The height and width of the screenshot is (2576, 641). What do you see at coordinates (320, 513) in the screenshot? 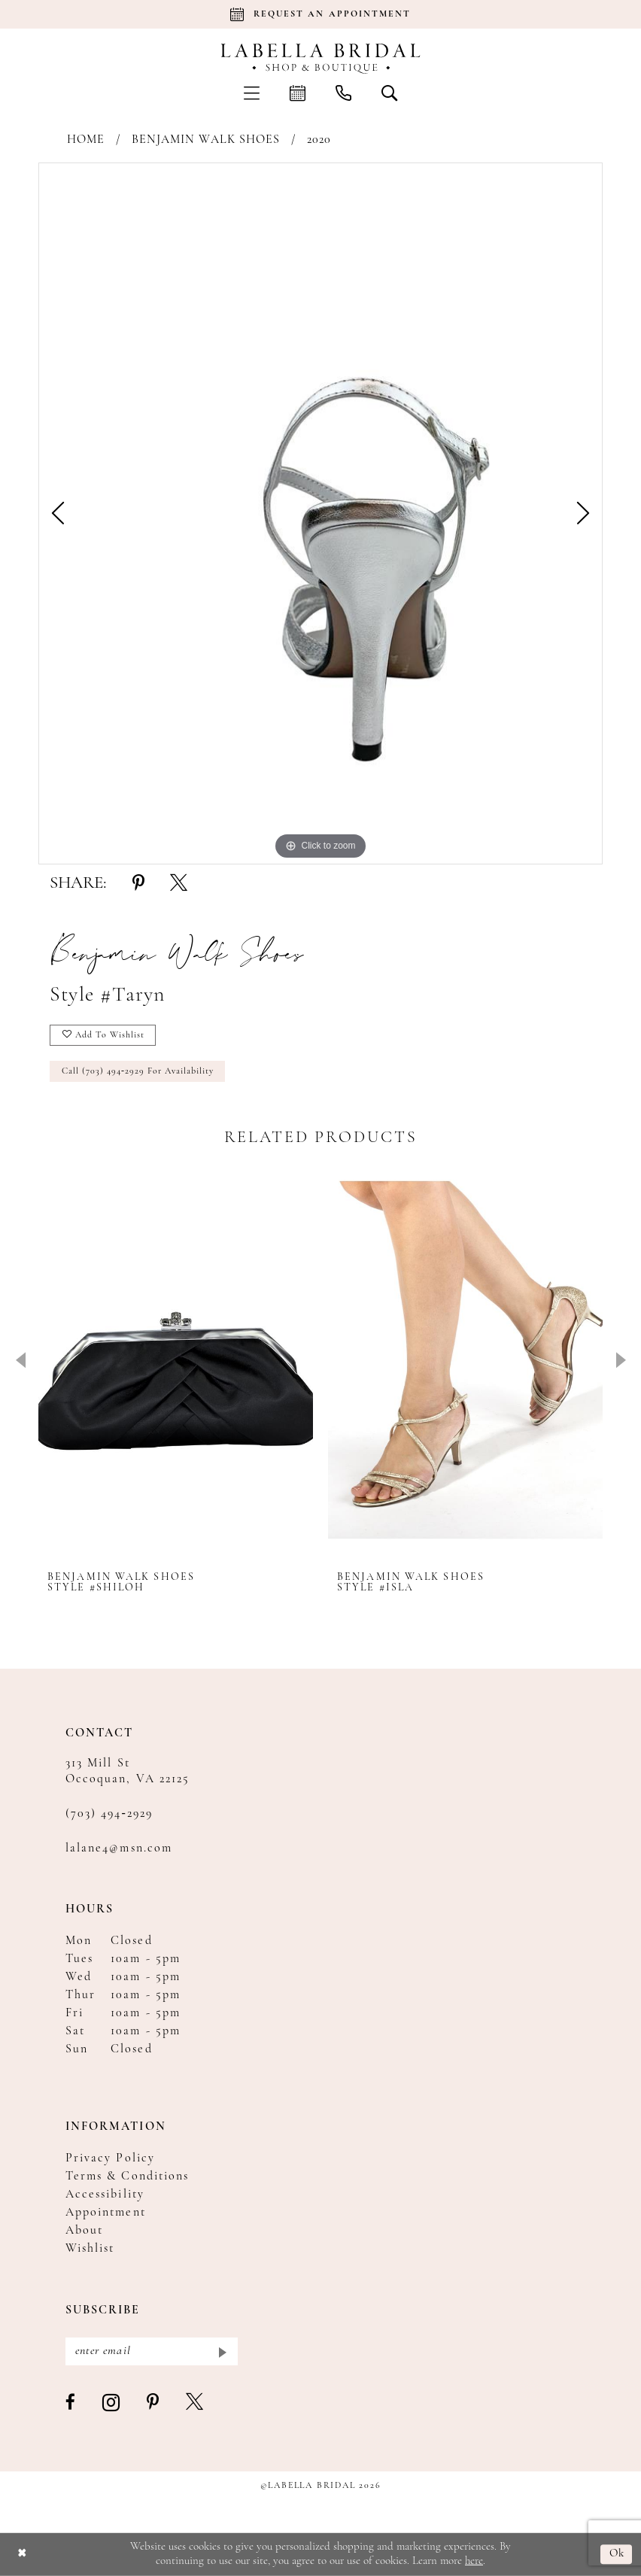
I see `[tabpanel]` at bounding box center [320, 513].